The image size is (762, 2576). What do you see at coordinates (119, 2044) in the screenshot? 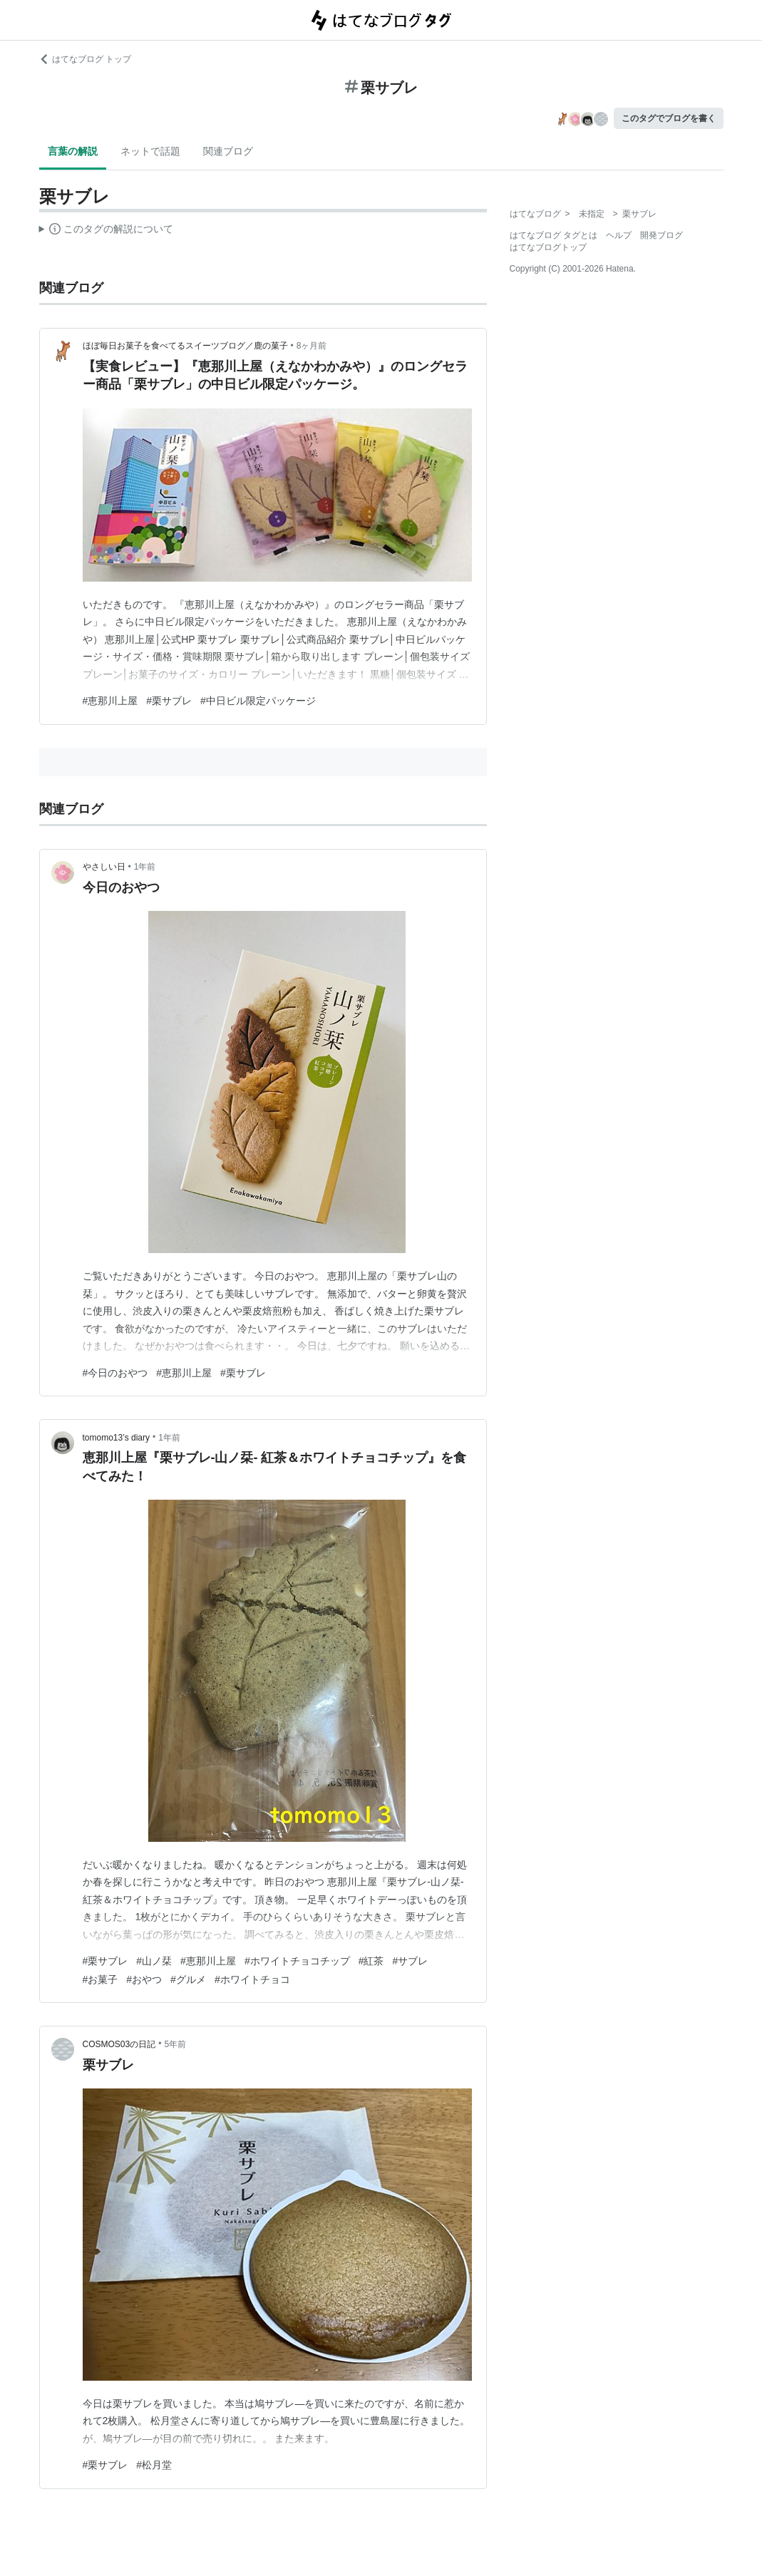
I see `COSMOS03の日記` at bounding box center [119, 2044].